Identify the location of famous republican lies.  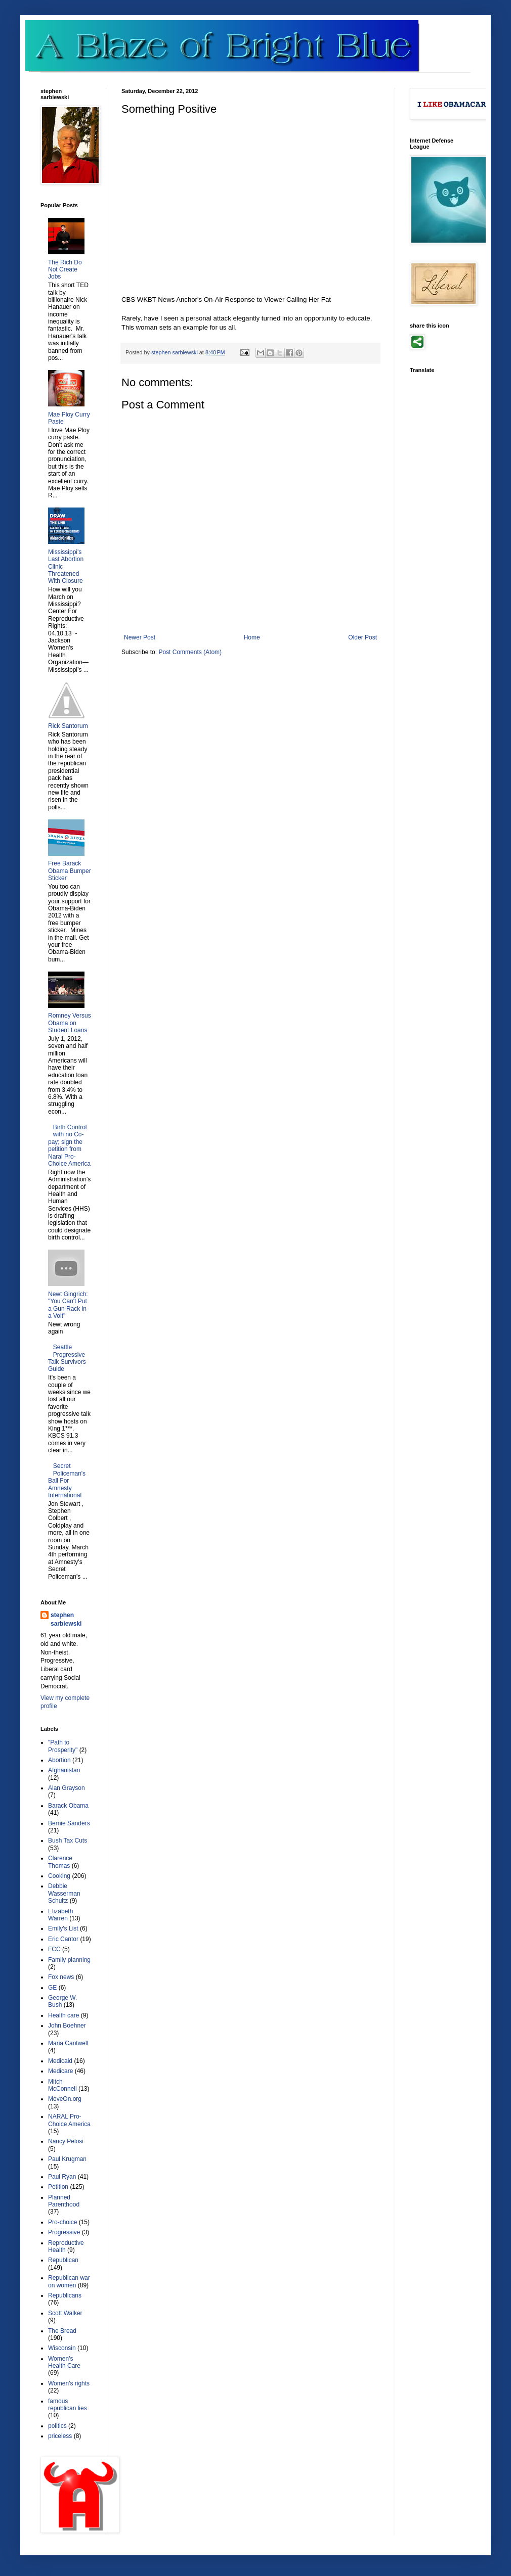
(67, 2405).